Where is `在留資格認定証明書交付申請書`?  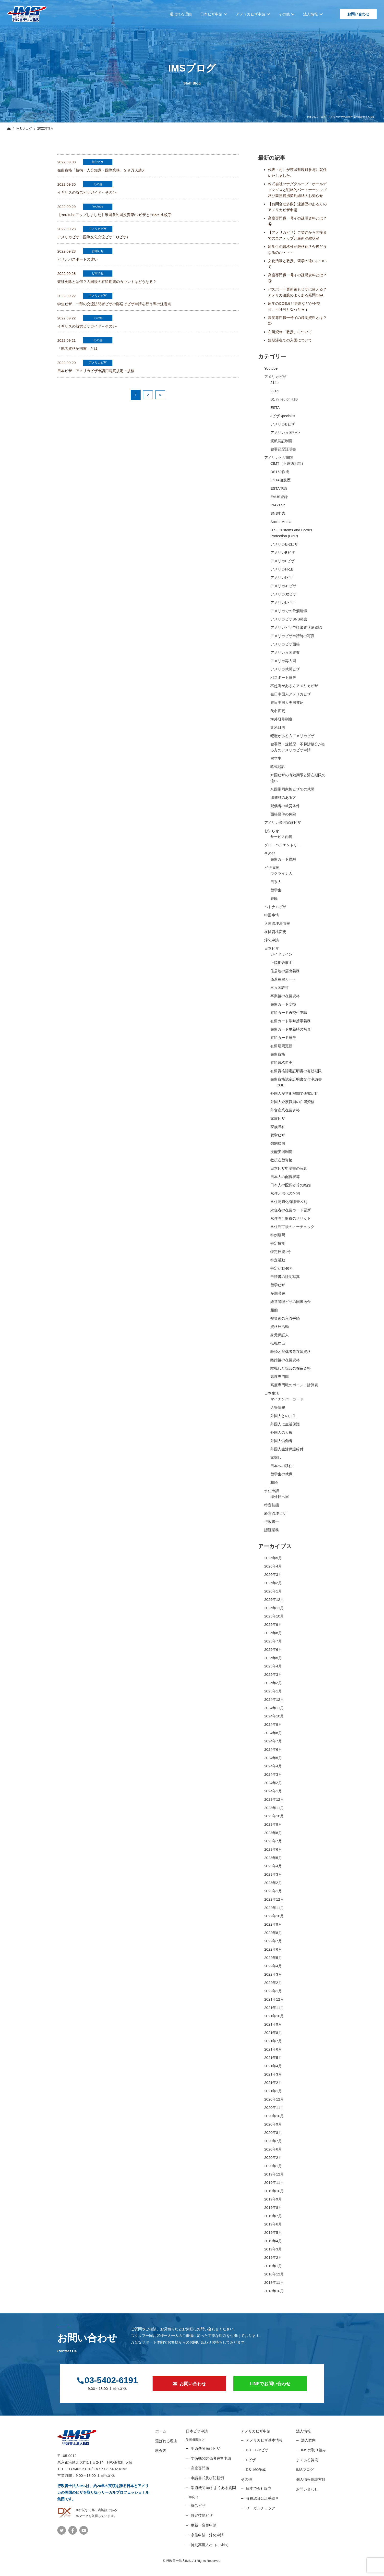
在留資格認定証明書交付申請書 is located at coordinates (296, 1079).